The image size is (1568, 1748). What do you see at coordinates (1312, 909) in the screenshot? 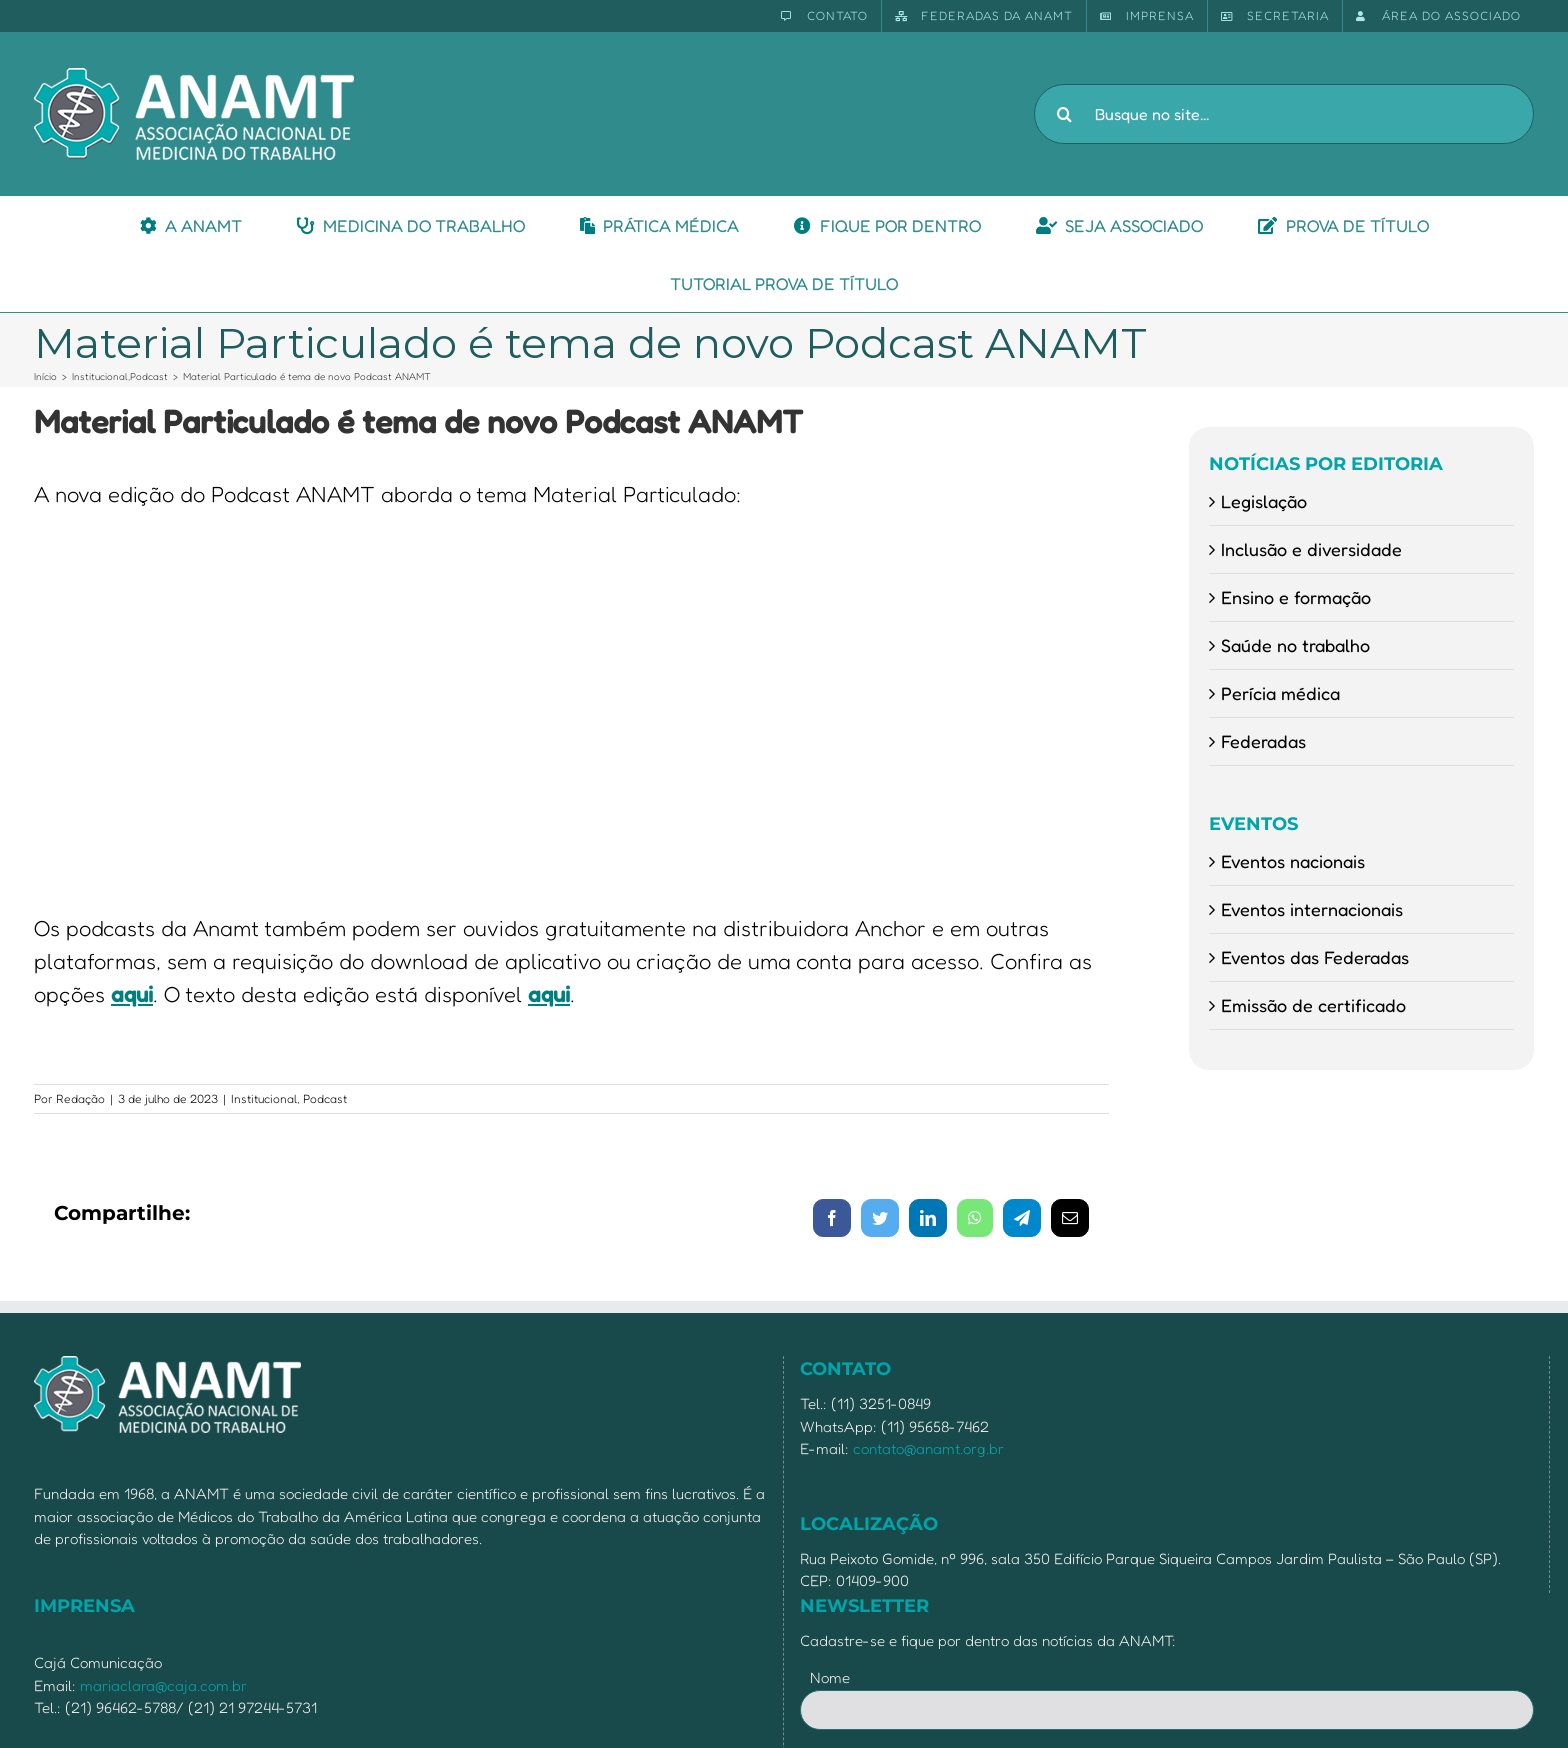
I see `Eventos internacionais` at bounding box center [1312, 909].